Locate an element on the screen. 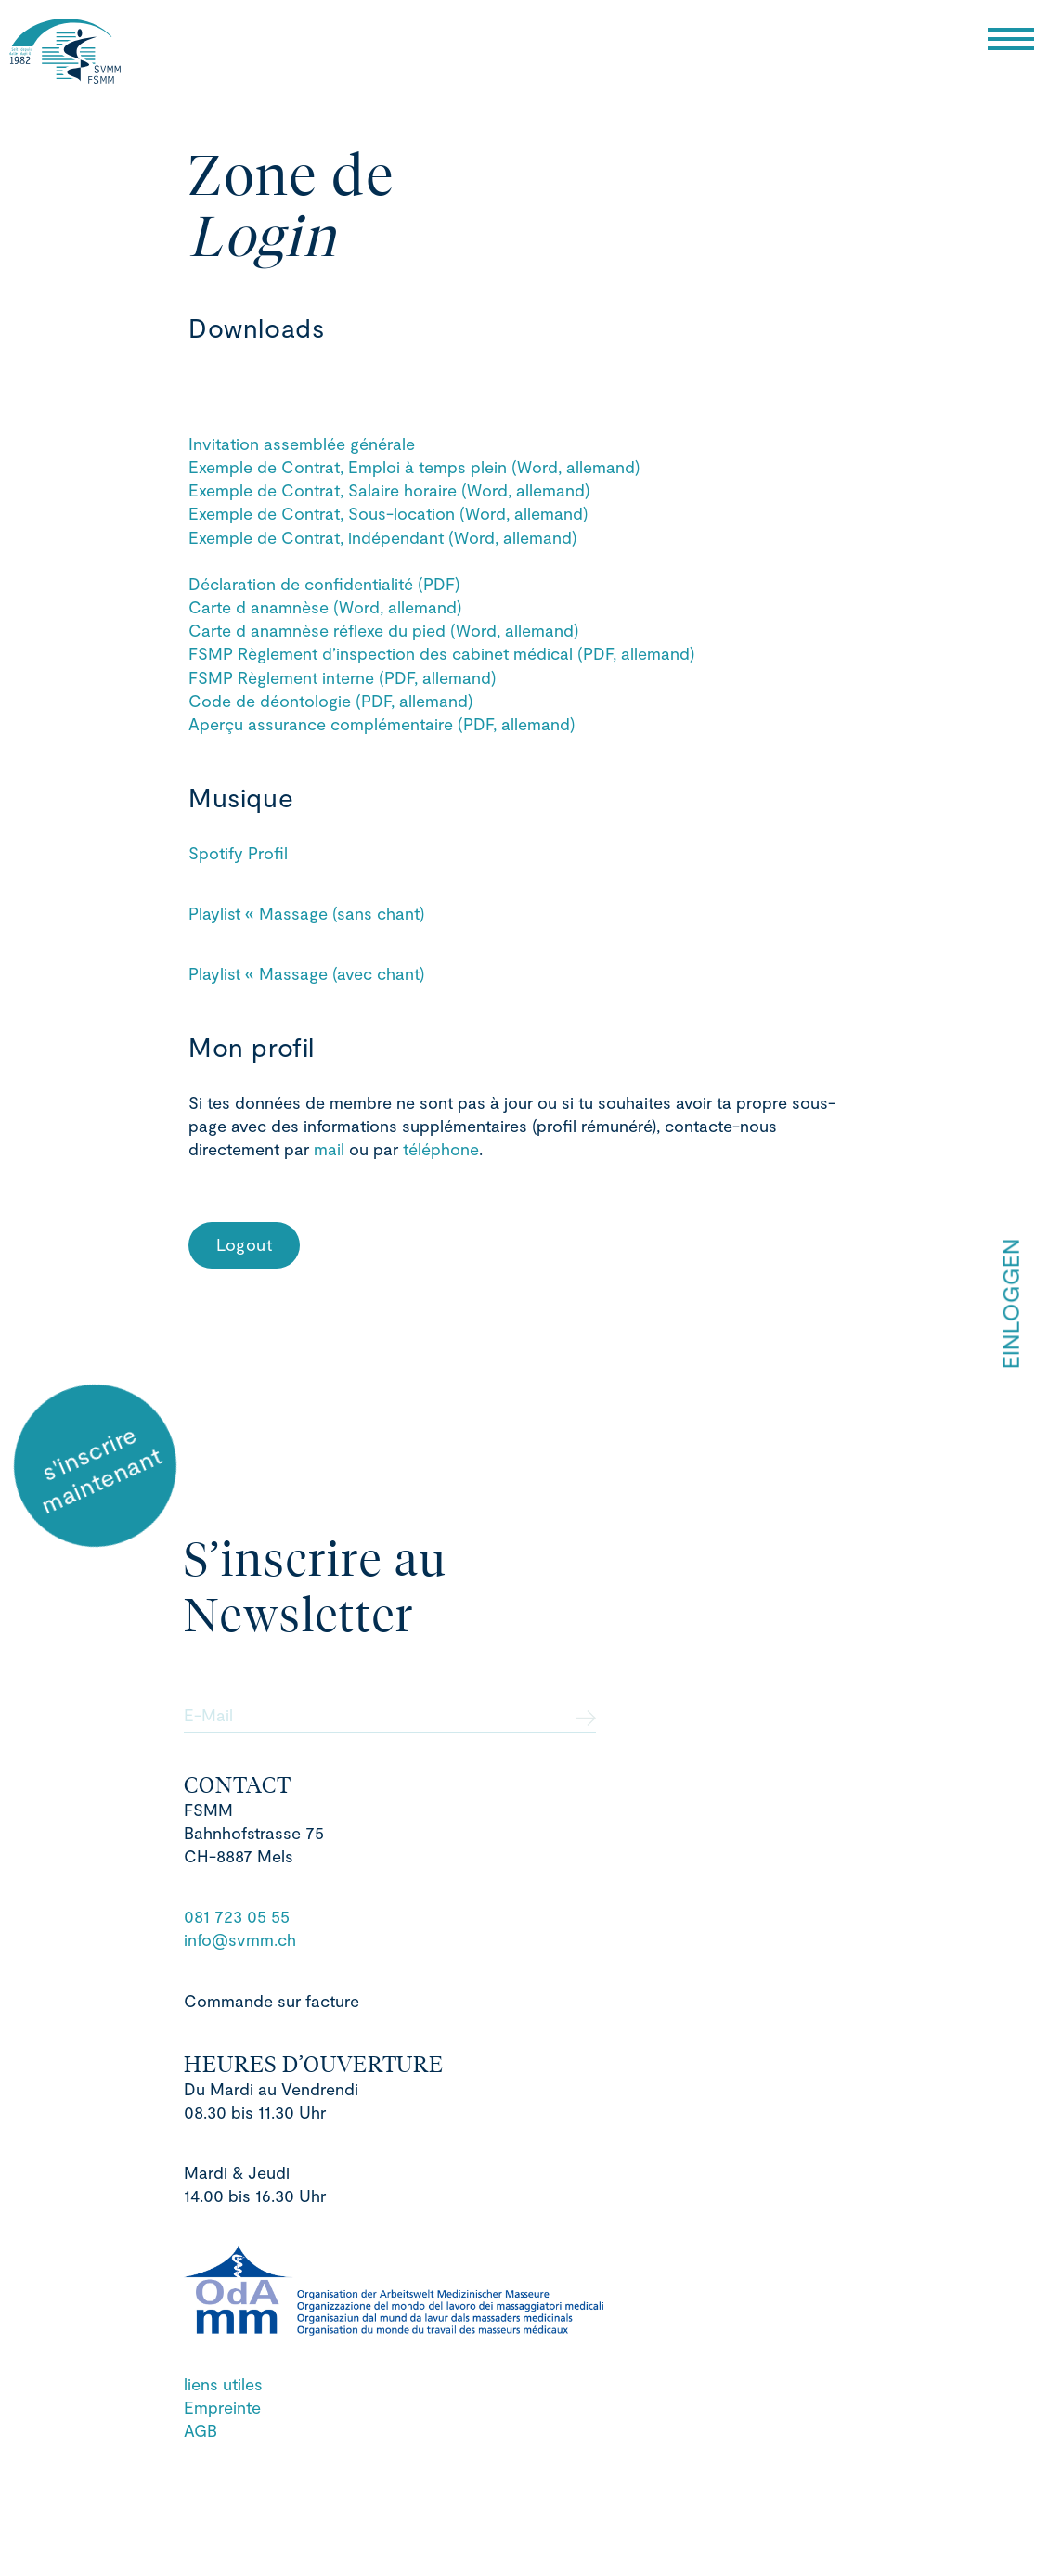 Image resolution: width=1048 pixels, height=2576 pixels. FSMP Règlement interne (PDF, allemand) is located at coordinates (342, 677).